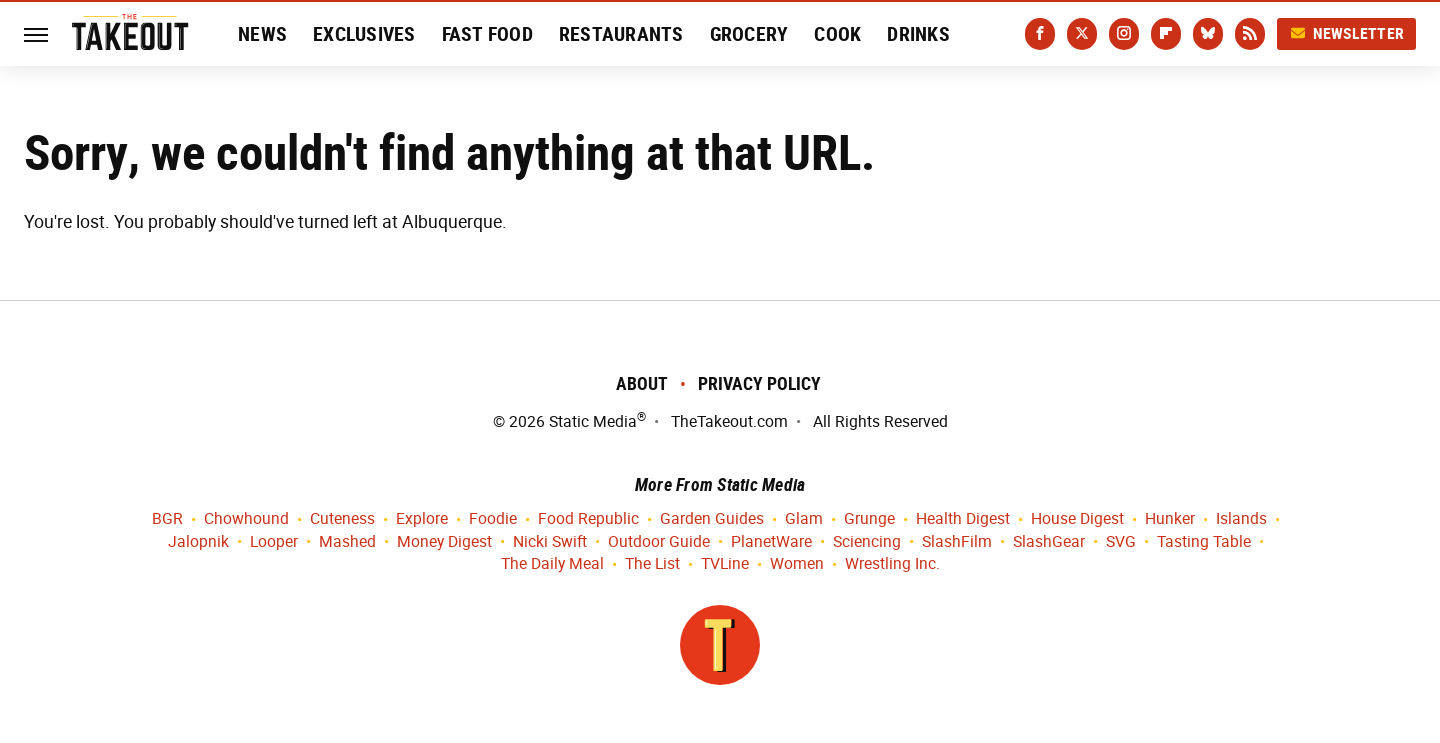  What do you see at coordinates (1241, 519) in the screenshot?
I see `Islands` at bounding box center [1241, 519].